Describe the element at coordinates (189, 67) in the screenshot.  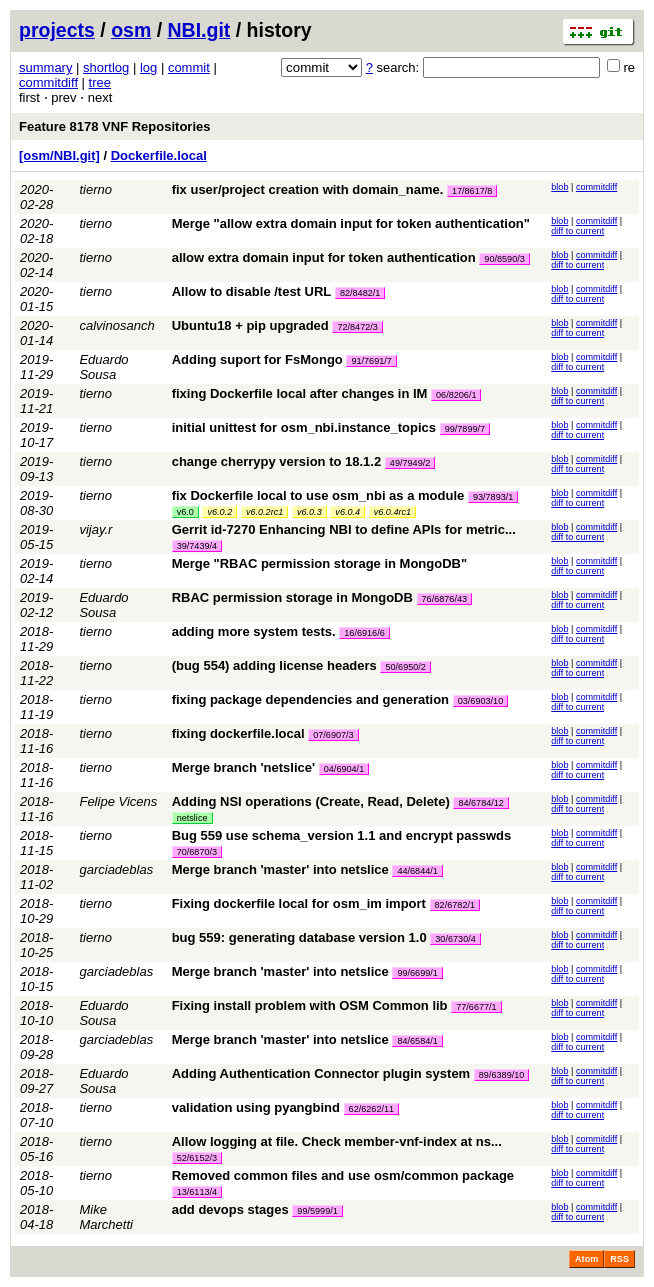
I see `commit` at that location.